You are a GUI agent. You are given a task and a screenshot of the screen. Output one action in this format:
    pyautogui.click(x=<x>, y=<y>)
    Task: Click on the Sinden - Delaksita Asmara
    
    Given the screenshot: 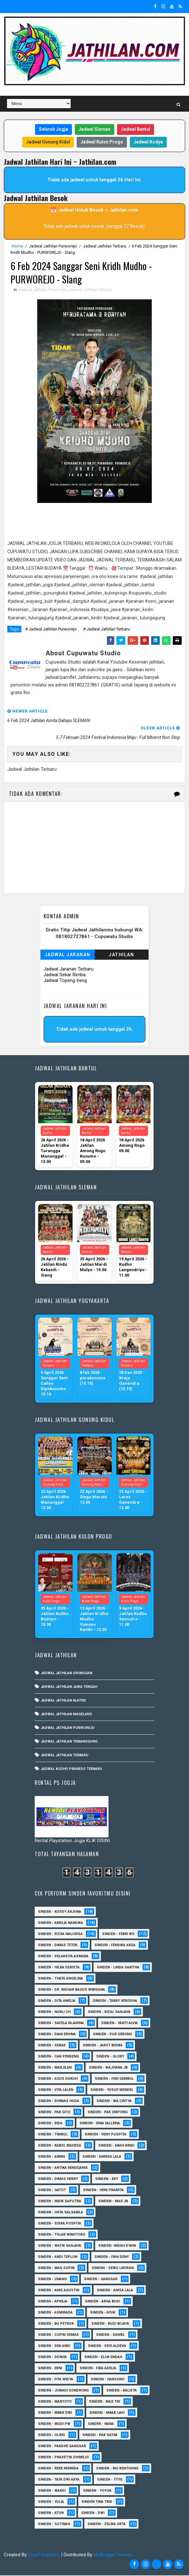 What is the action you would take?
    pyautogui.click(x=63, y=1957)
    